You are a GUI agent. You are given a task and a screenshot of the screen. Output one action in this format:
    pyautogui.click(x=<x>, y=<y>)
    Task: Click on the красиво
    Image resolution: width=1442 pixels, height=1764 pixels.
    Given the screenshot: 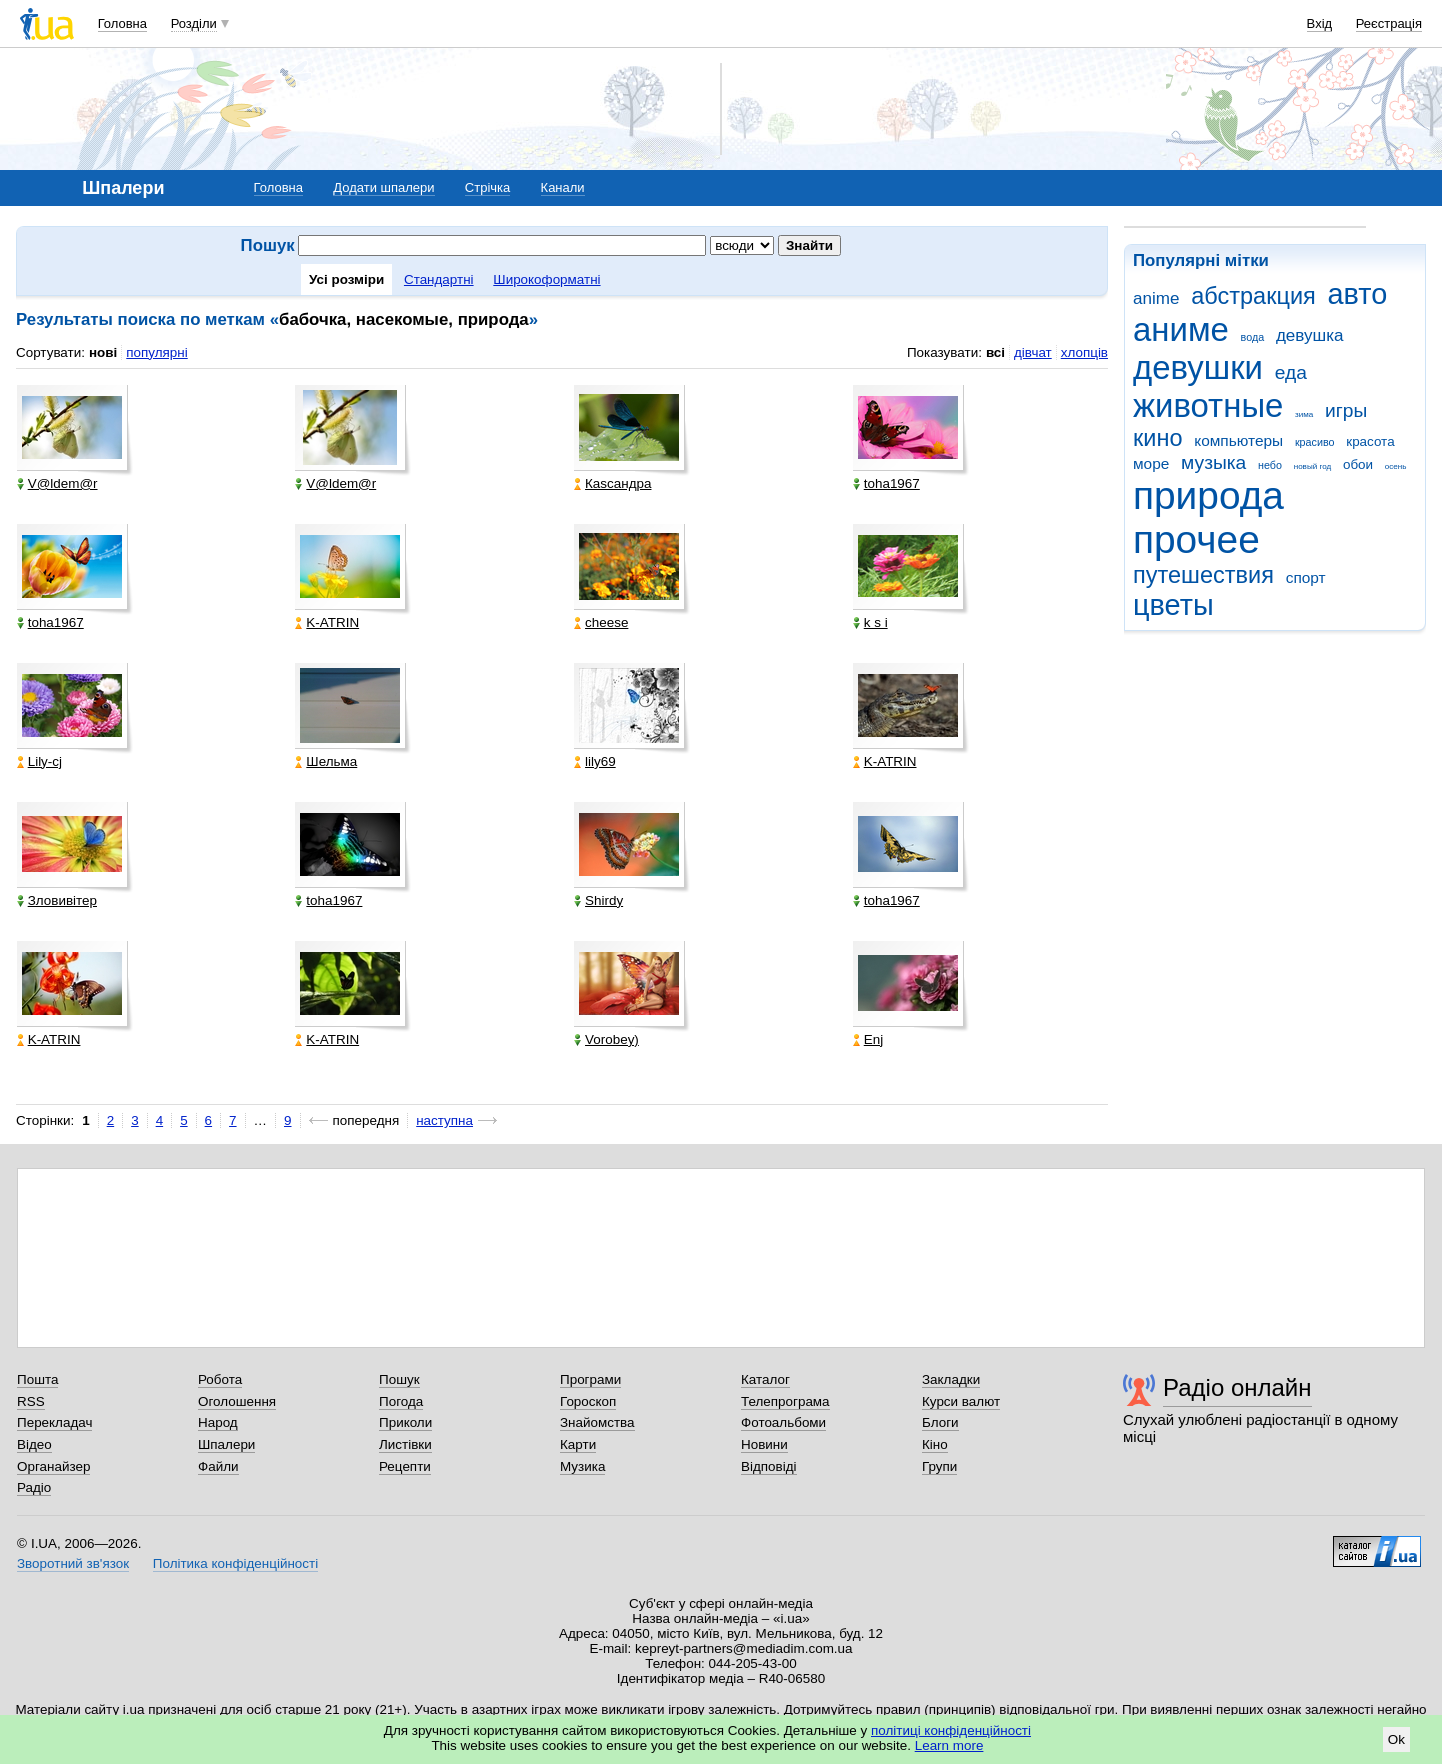 What is the action you would take?
    pyautogui.click(x=1315, y=442)
    